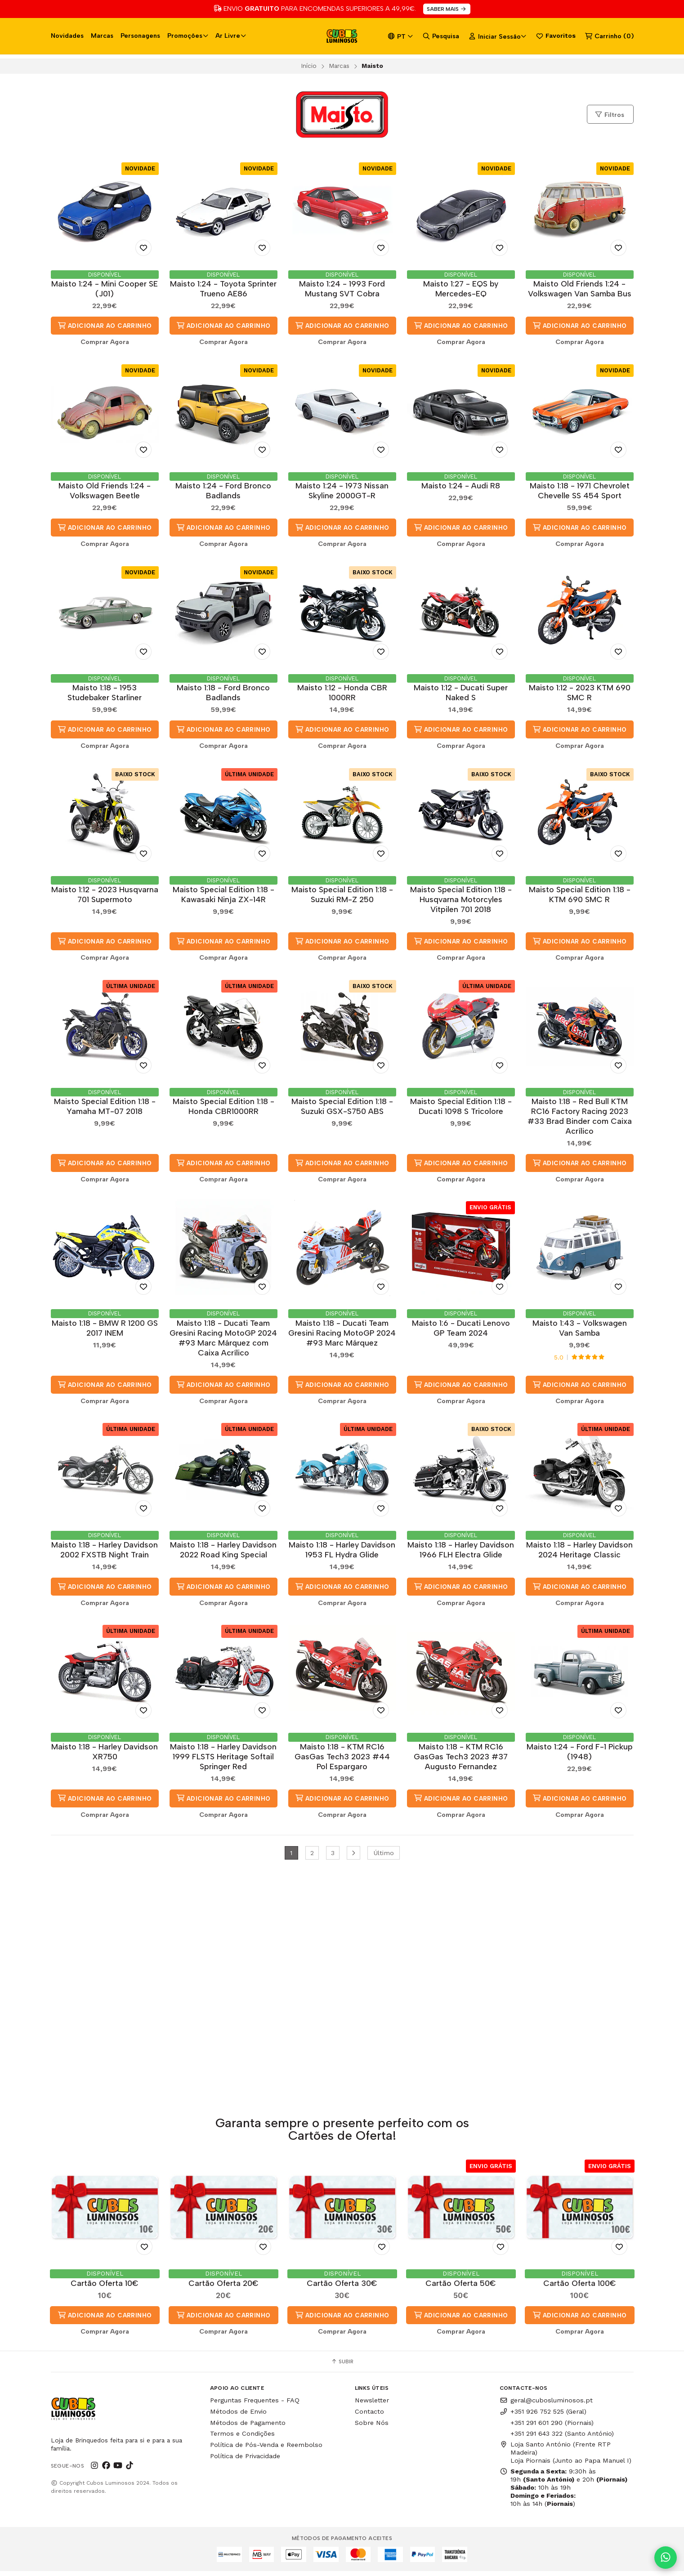 Image resolution: width=684 pixels, height=2576 pixels. What do you see at coordinates (188, 35) in the screenshot?
I see `Promoções [button]` at bounding box center [188, 35].